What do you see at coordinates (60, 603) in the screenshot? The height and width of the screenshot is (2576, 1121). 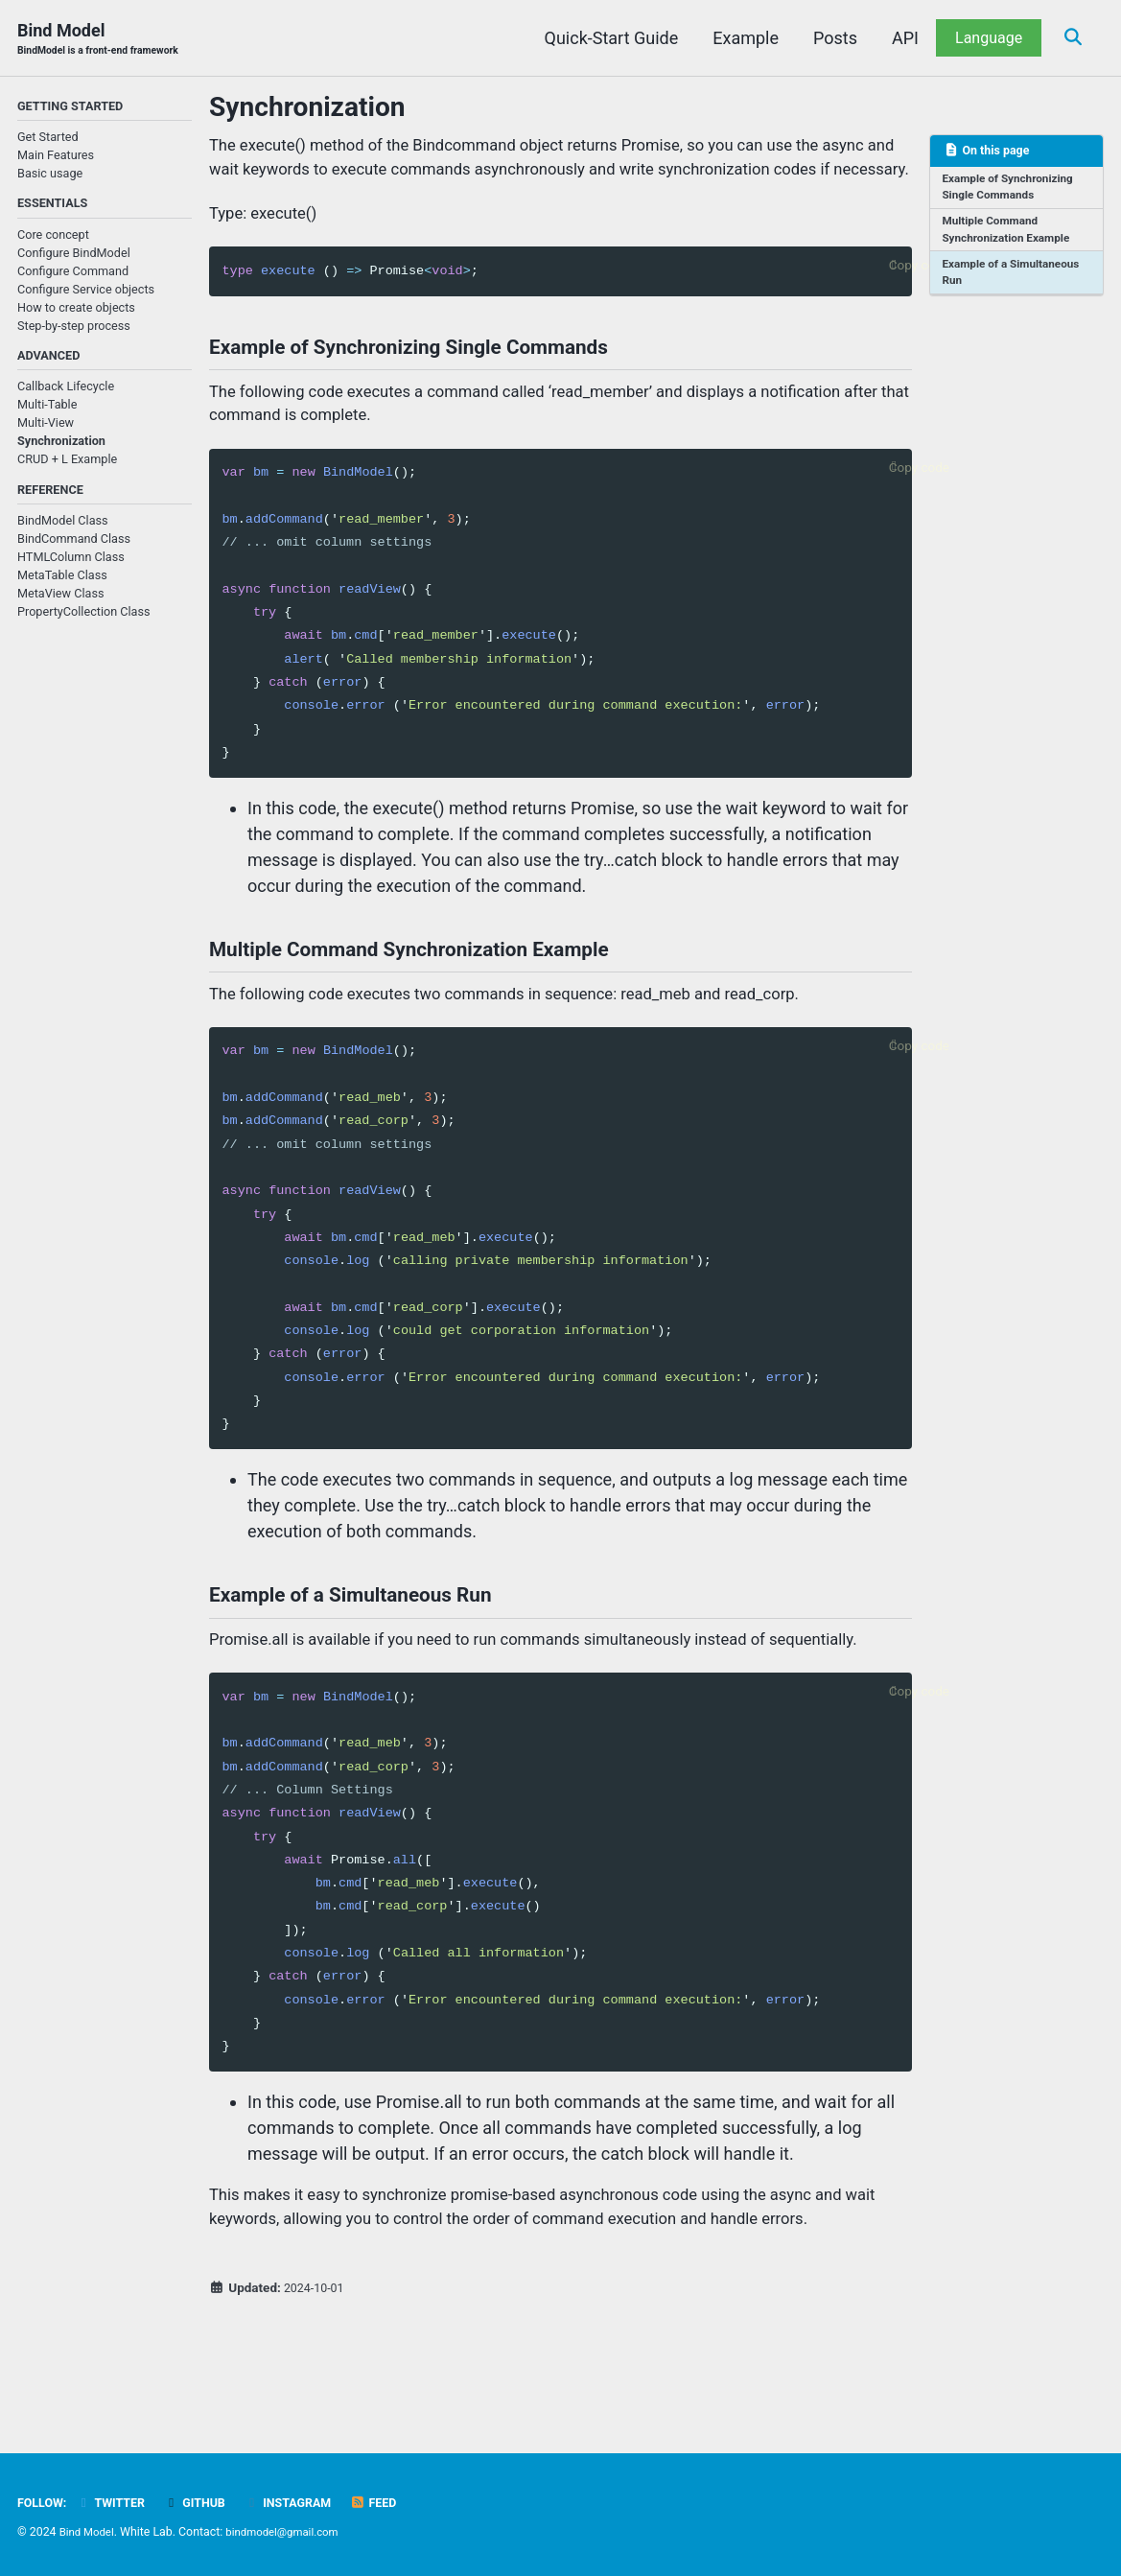 I see `MetaView Class` at bounding box center [60, 603].